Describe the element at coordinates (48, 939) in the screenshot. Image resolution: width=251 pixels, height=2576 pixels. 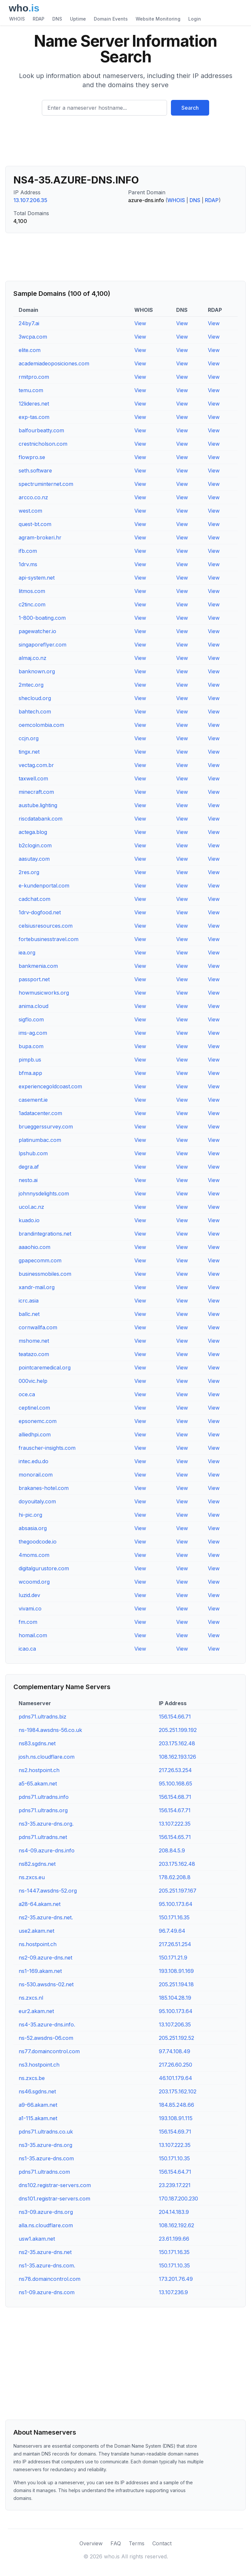
I see `fortebusinesstravel.com` at that location.